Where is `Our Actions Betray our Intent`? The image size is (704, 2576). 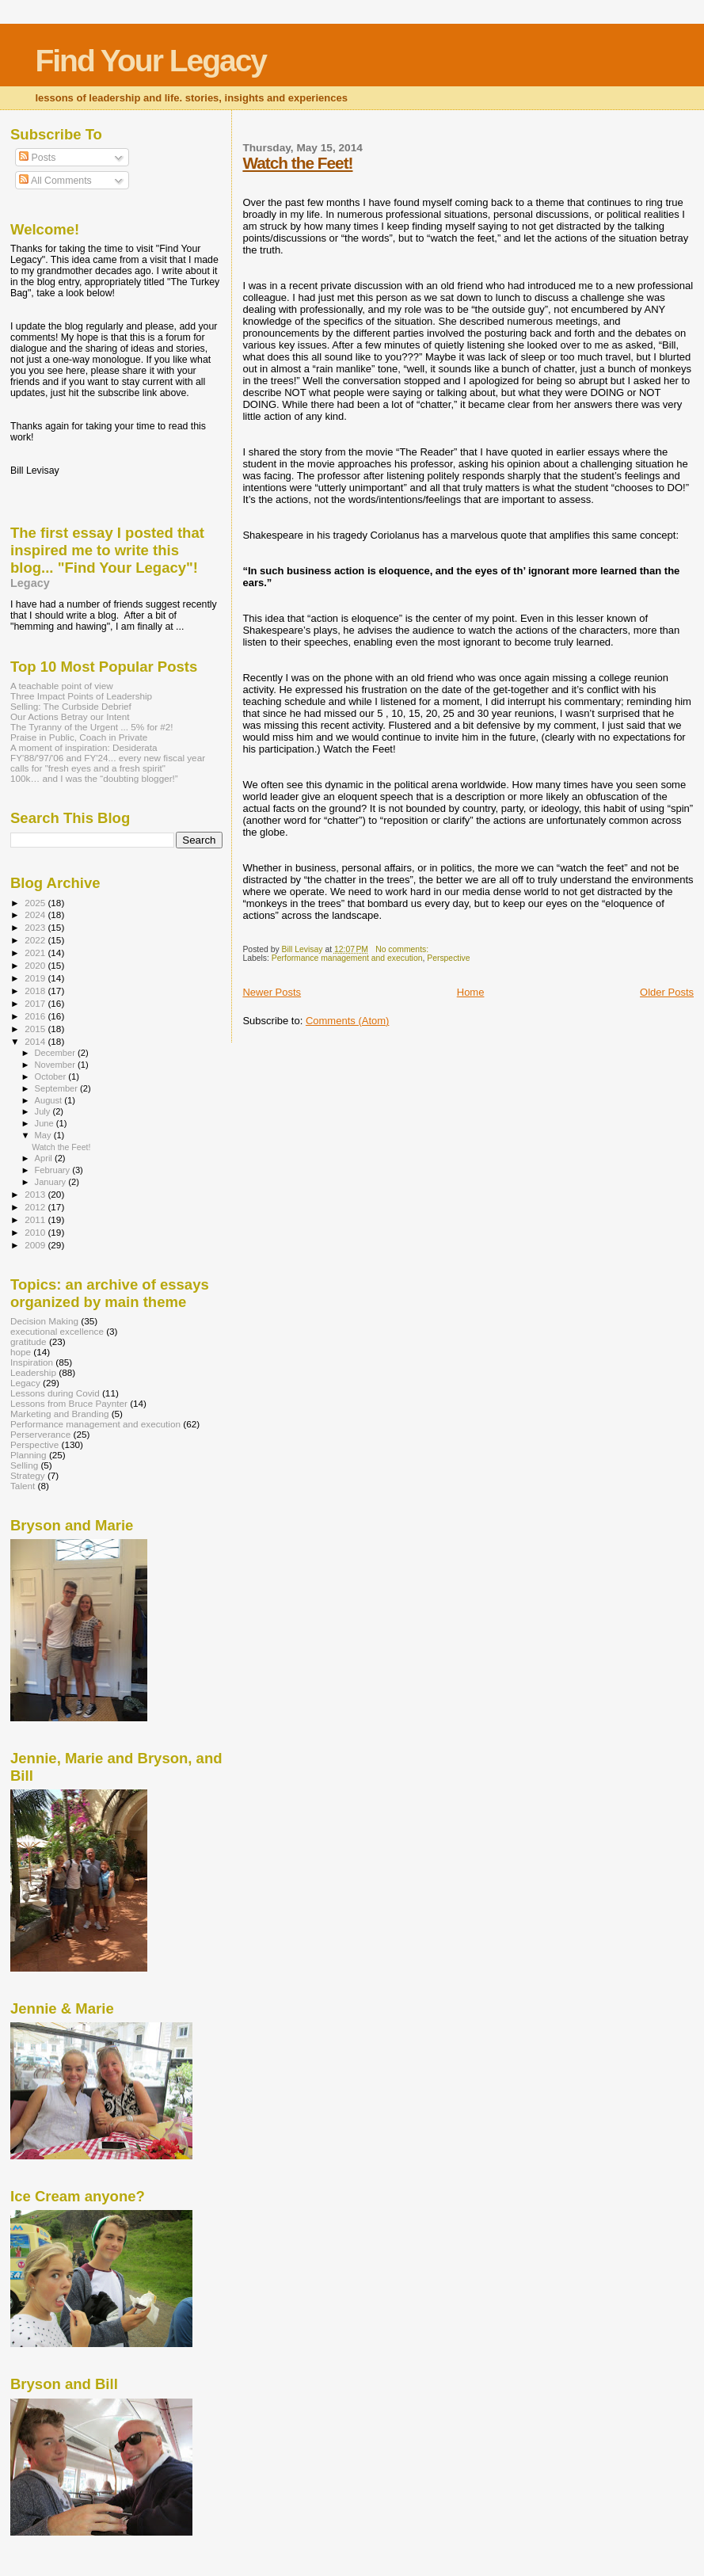
Our Actions Betray our Intent is located at coordinates (69, 716).